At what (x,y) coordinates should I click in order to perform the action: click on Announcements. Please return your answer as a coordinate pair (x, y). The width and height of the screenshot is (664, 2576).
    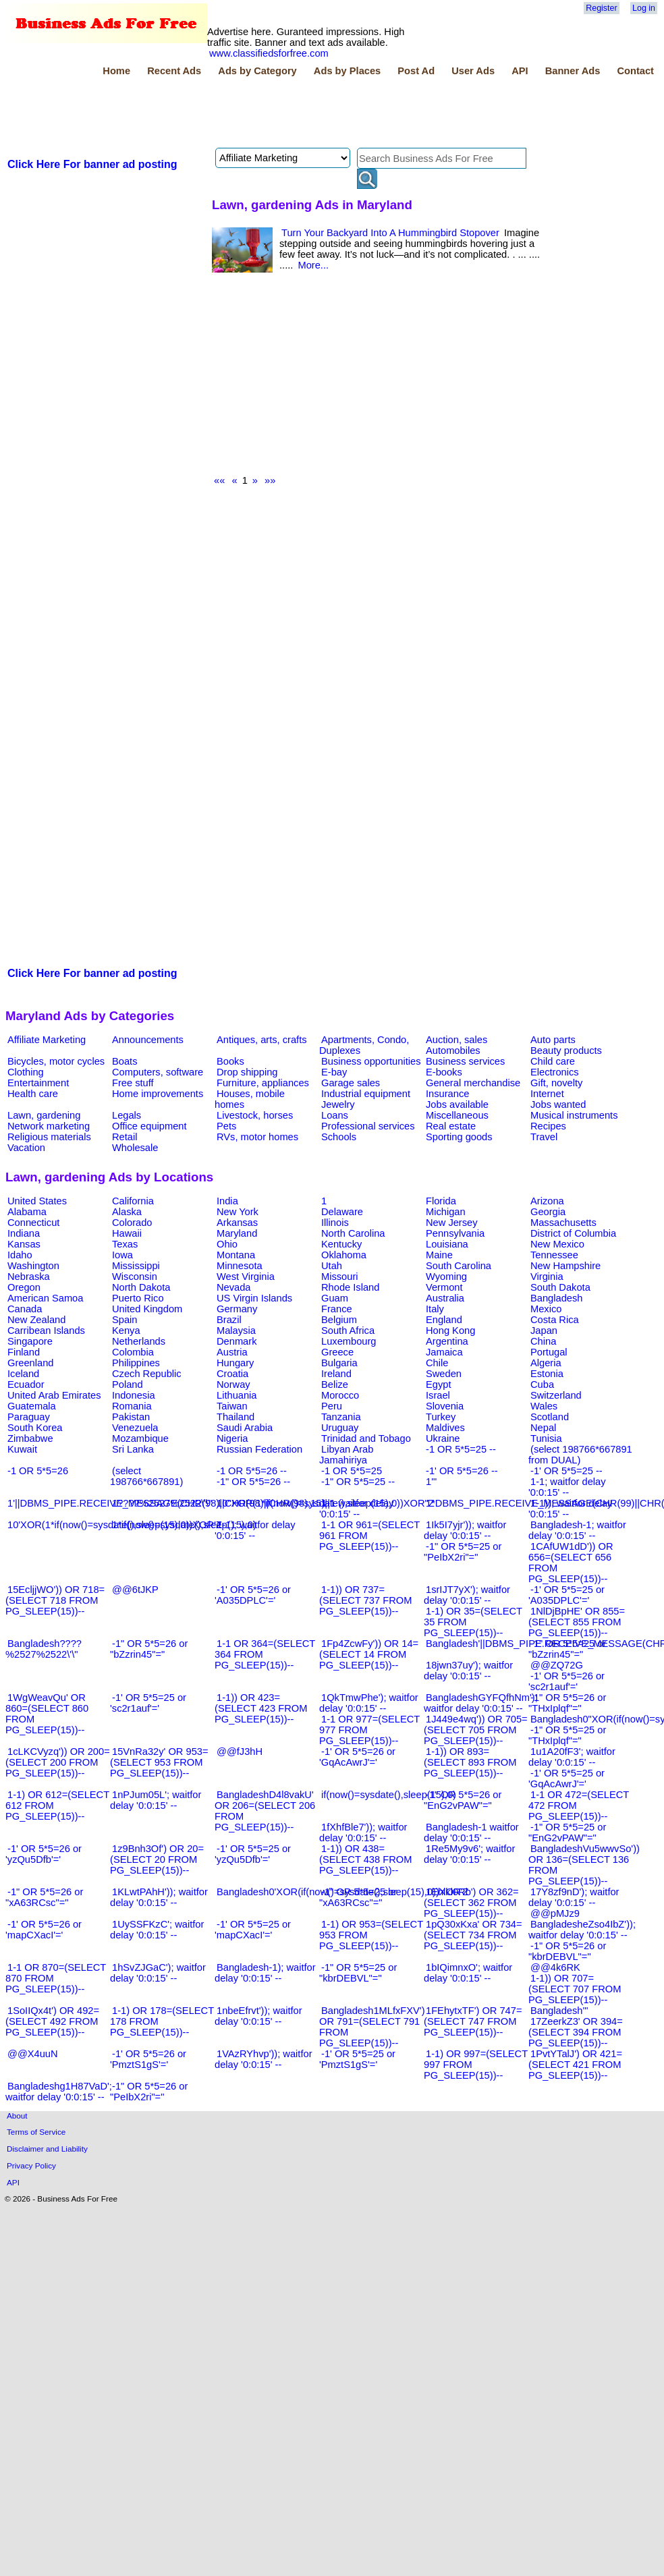
    Looking at the image, I should click on (148, 1039).